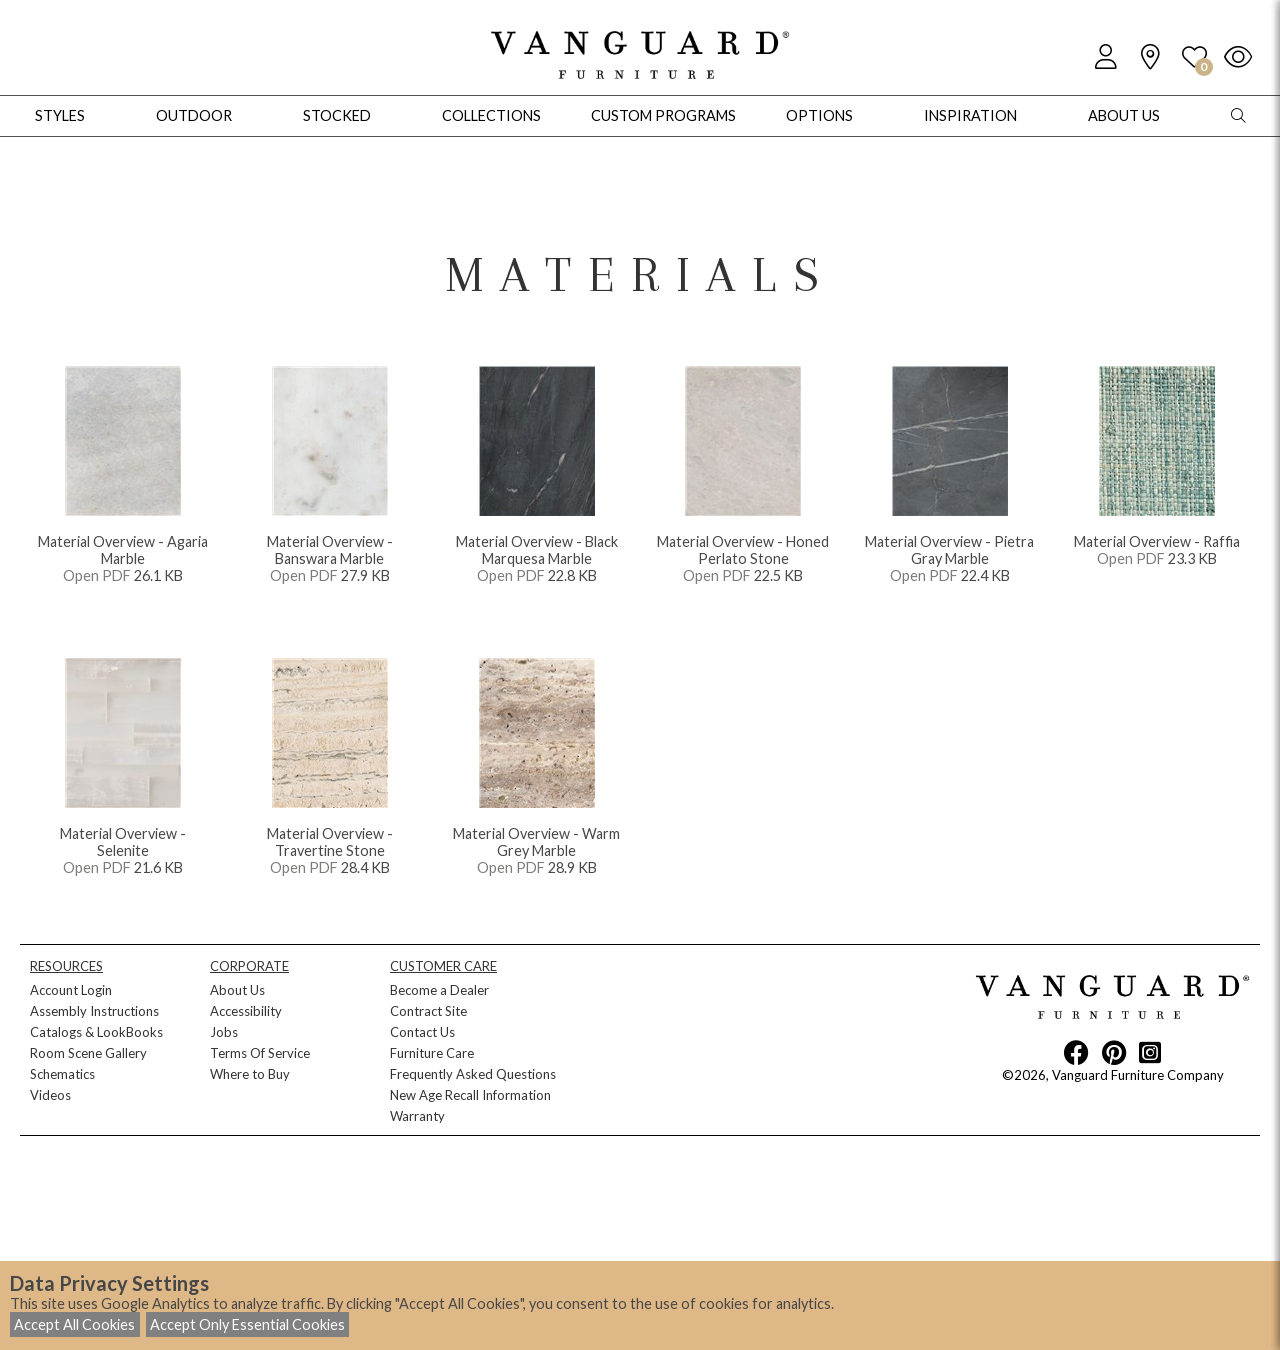 Image resolution: width=1280 pixels, height=1350 pixels. What do you see at coordinates (62, 1074) in the screenshot?
I see `Schematics` at bounding box center [62, 1074].